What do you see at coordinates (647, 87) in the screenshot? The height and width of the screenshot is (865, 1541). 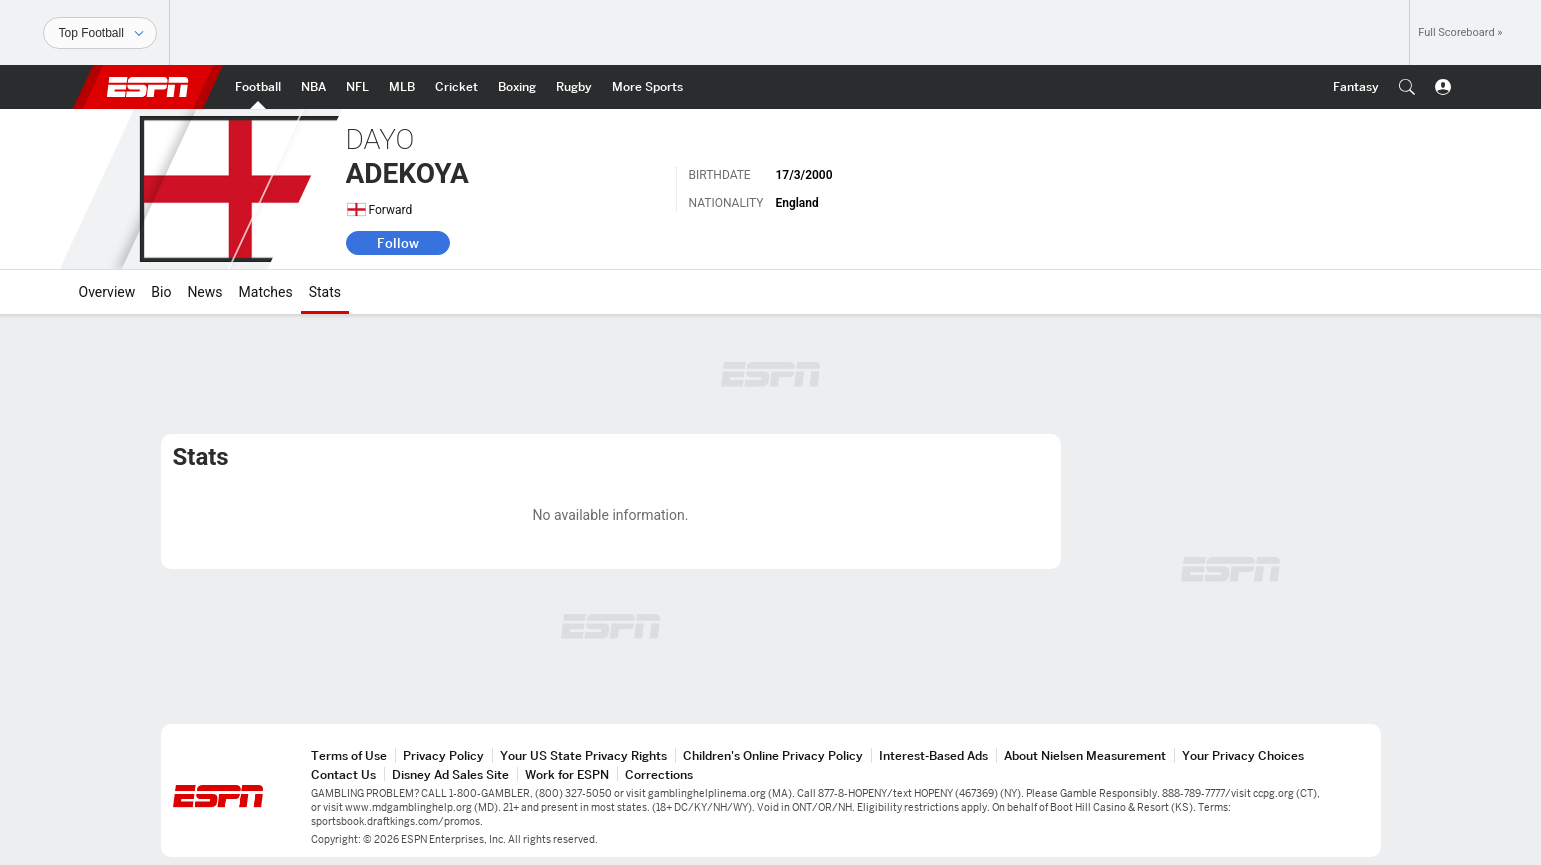 I see `[ESPN More Sports Home Page]` at bounding box center [647, 87].